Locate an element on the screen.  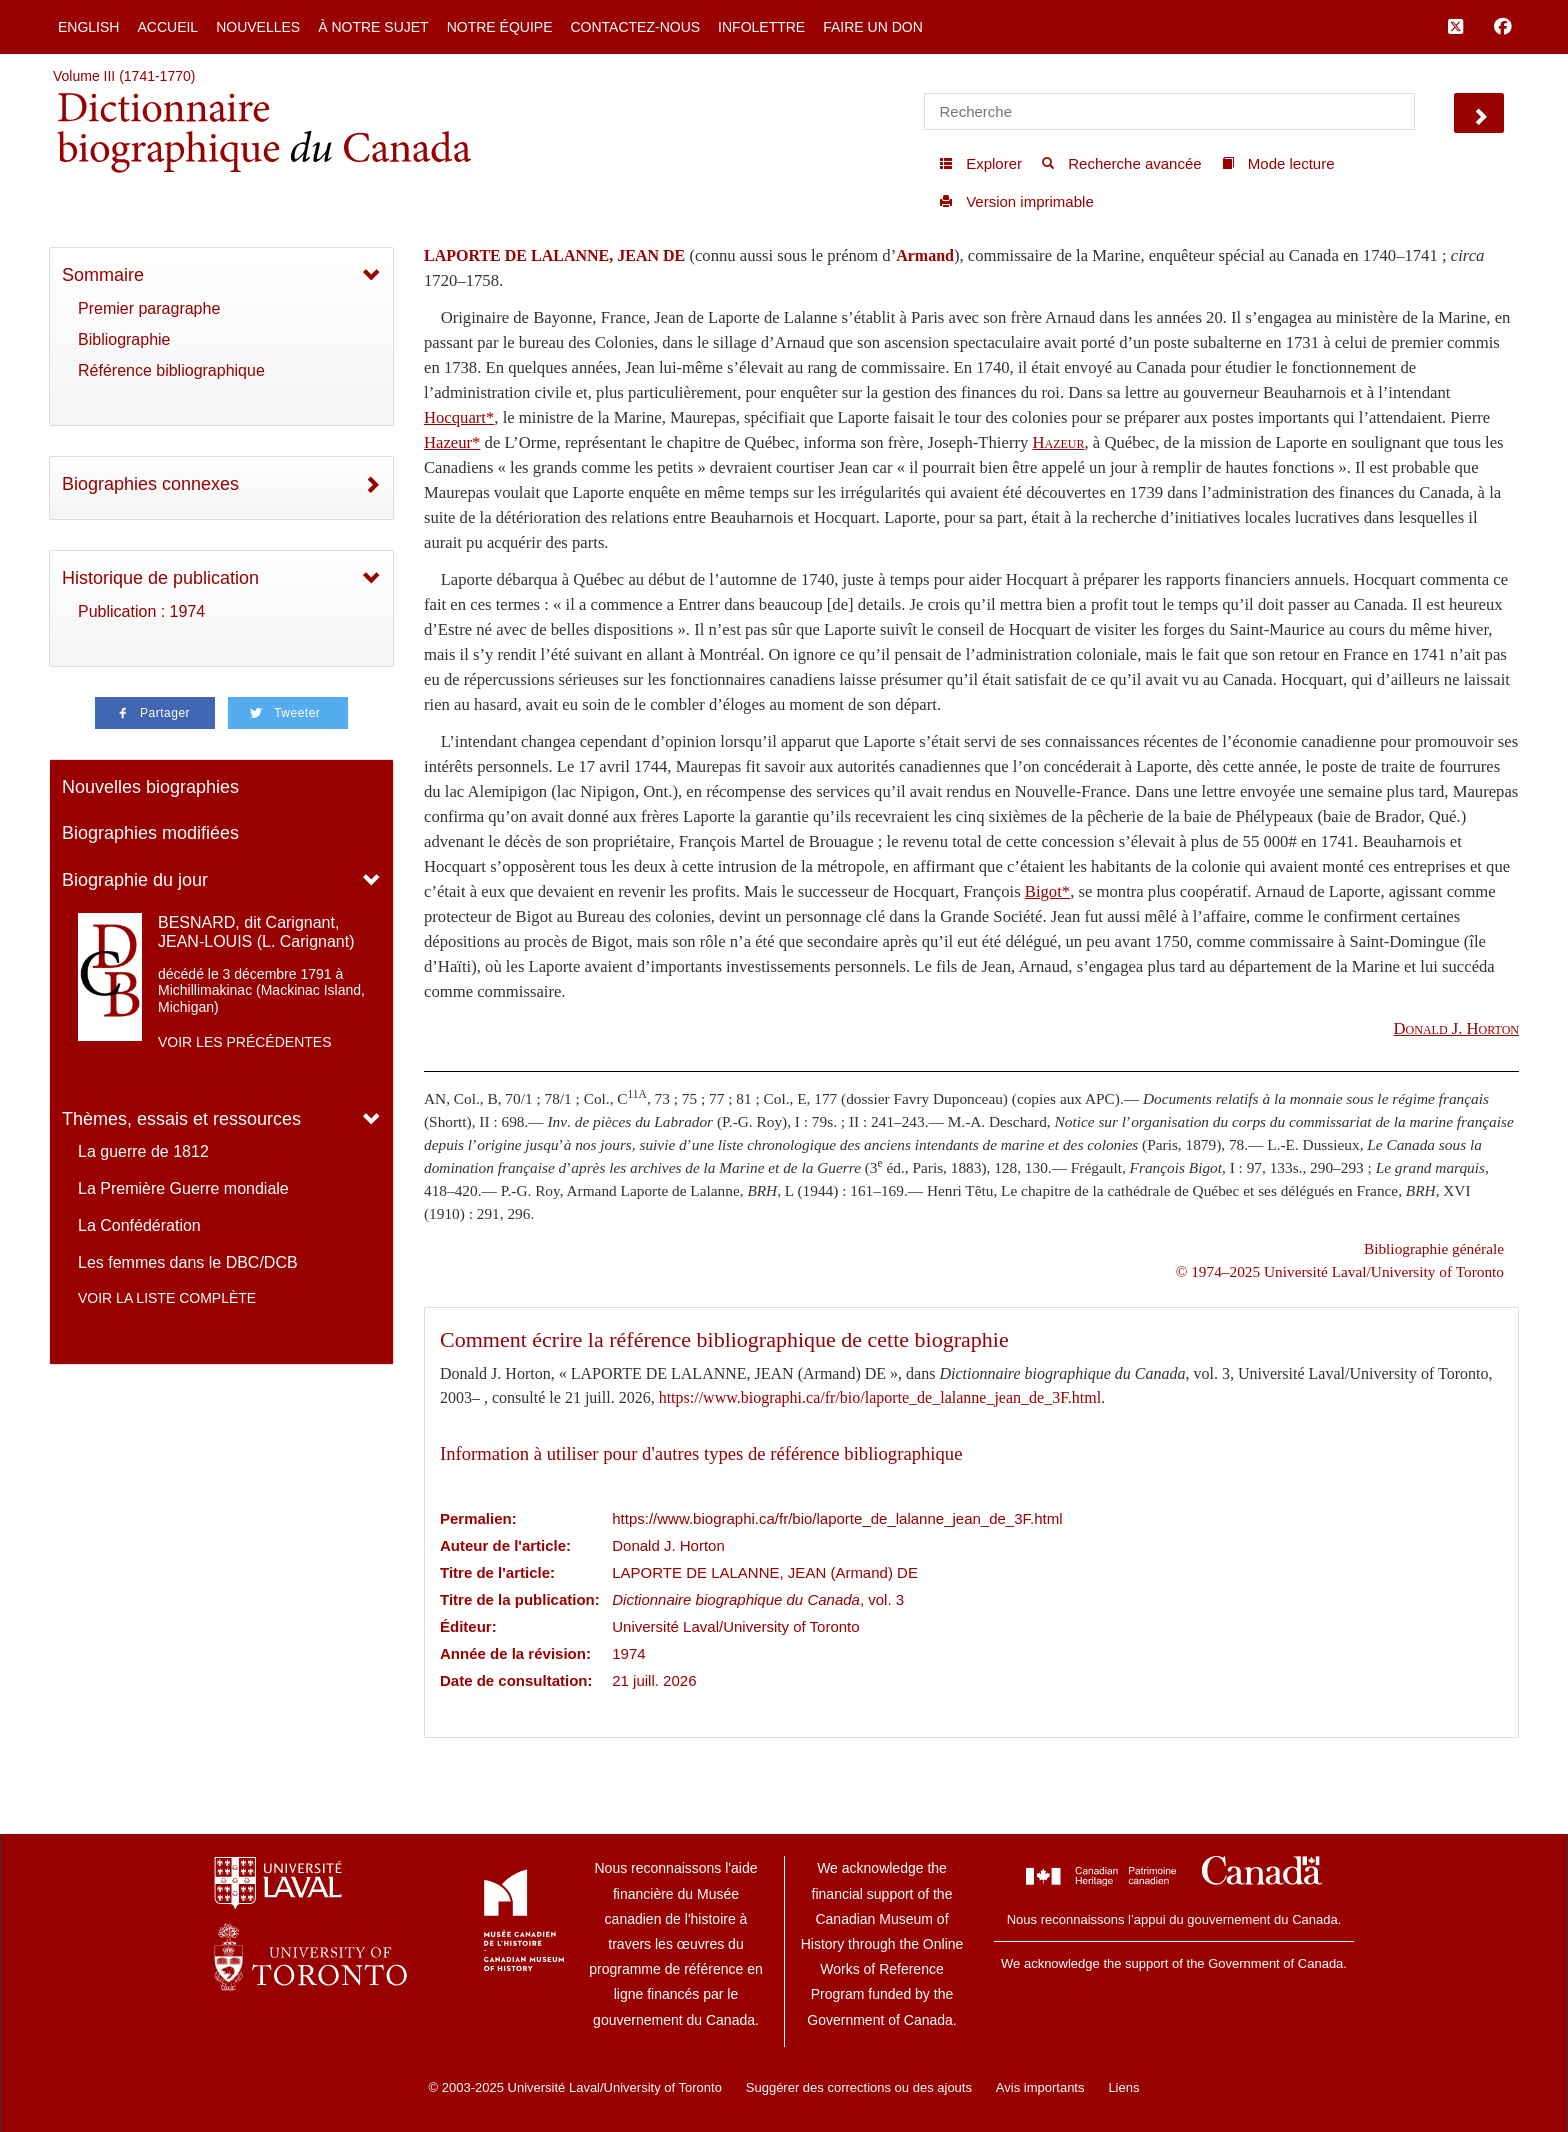
La Première Guerre mondiale is located at coordinates (183, 1188).